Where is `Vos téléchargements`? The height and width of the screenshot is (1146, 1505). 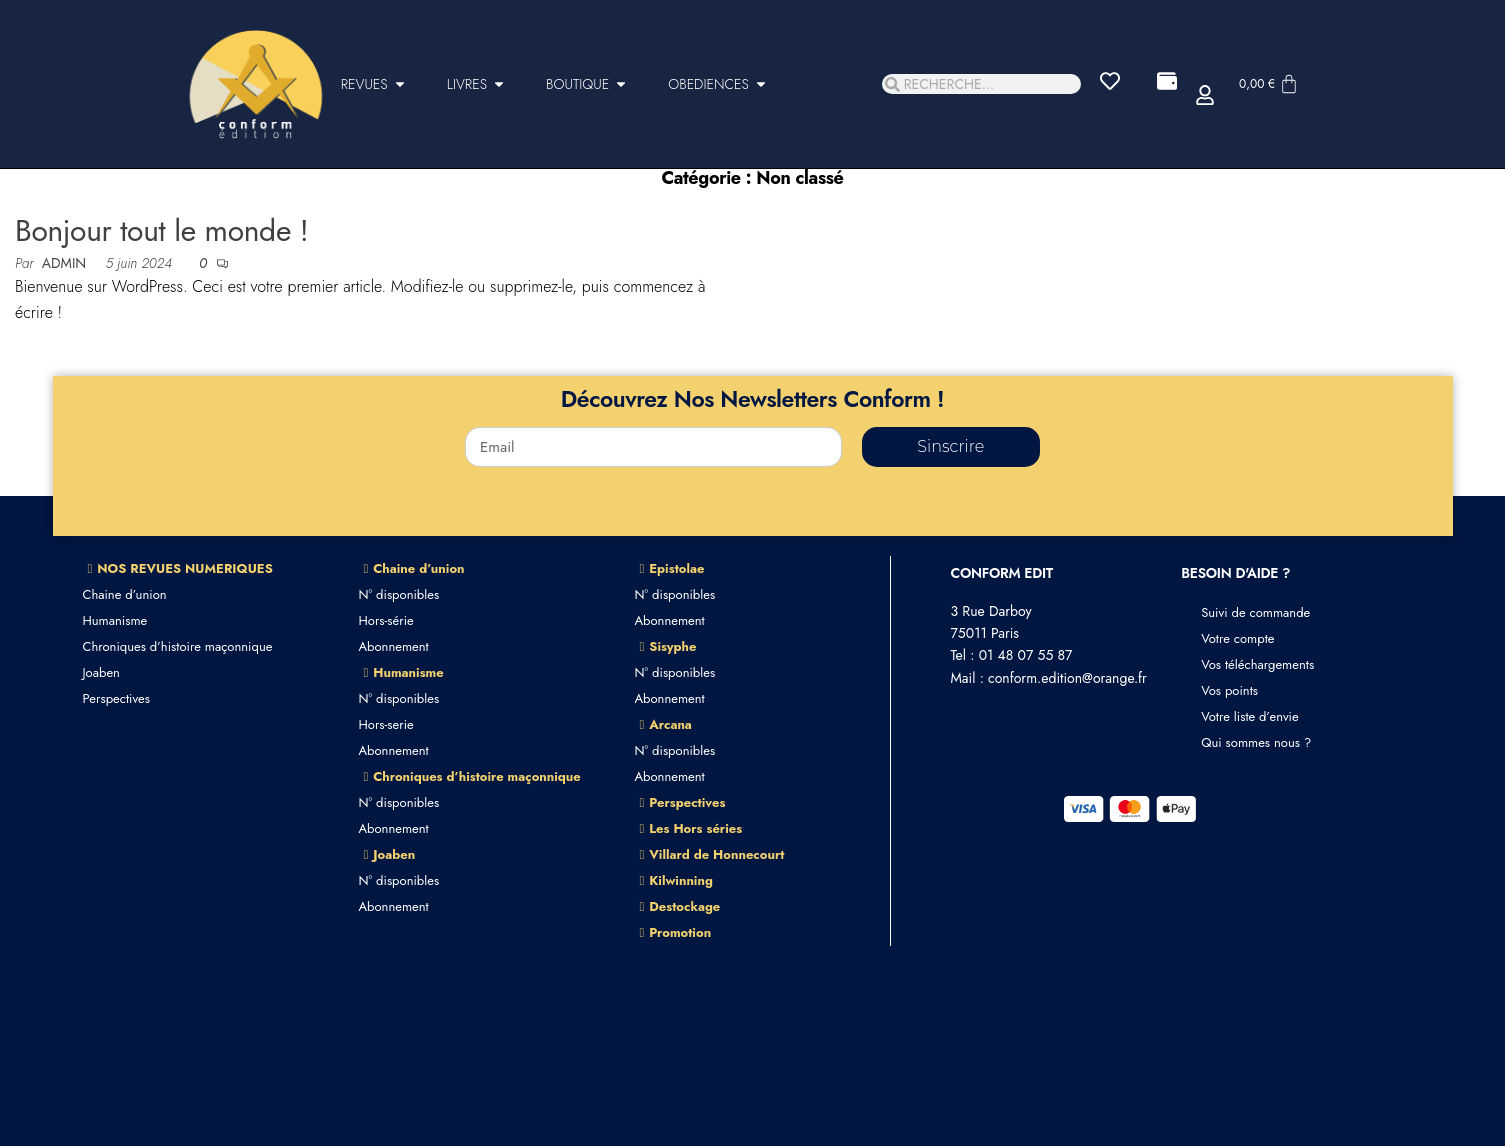
Vos téléchargements is located at coordinates (1257, 664).